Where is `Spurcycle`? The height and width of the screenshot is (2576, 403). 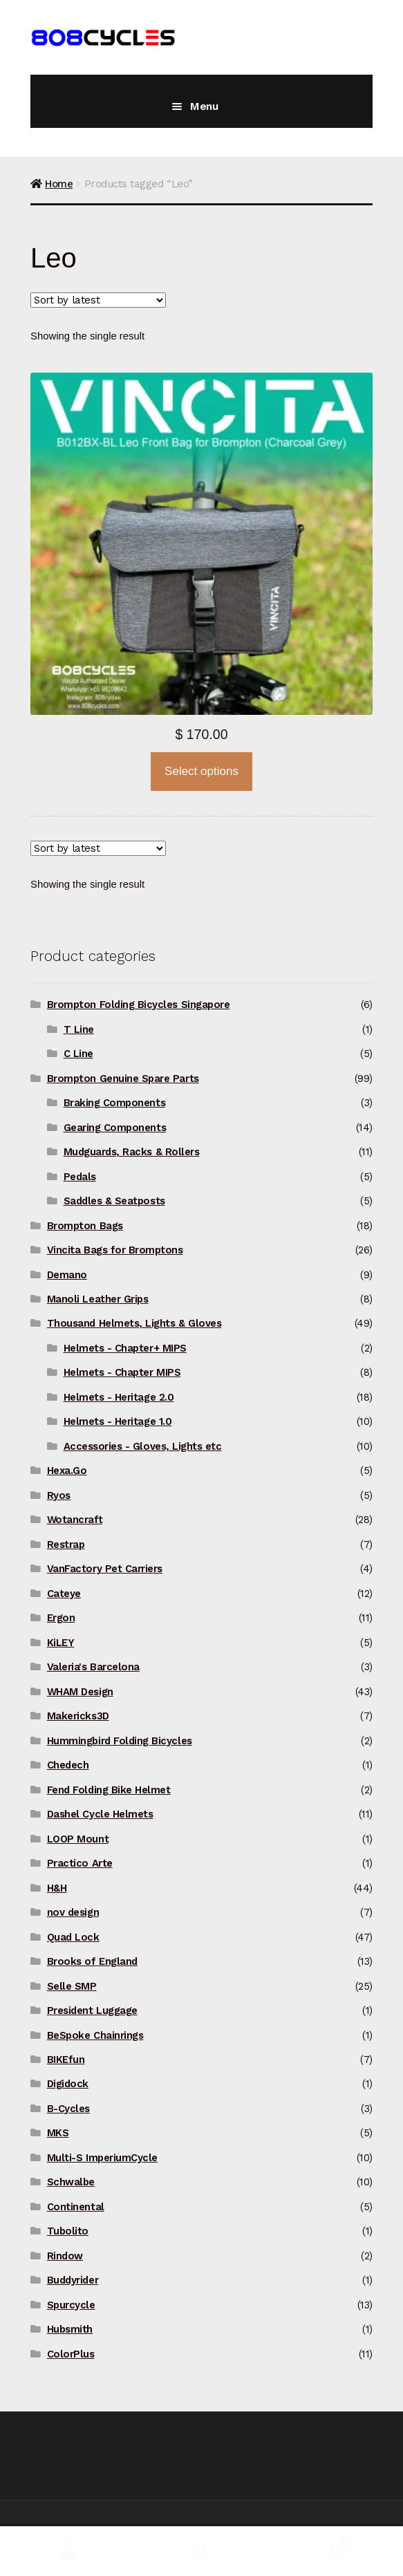
Spurcycle is located at coordinates (71, 2305).